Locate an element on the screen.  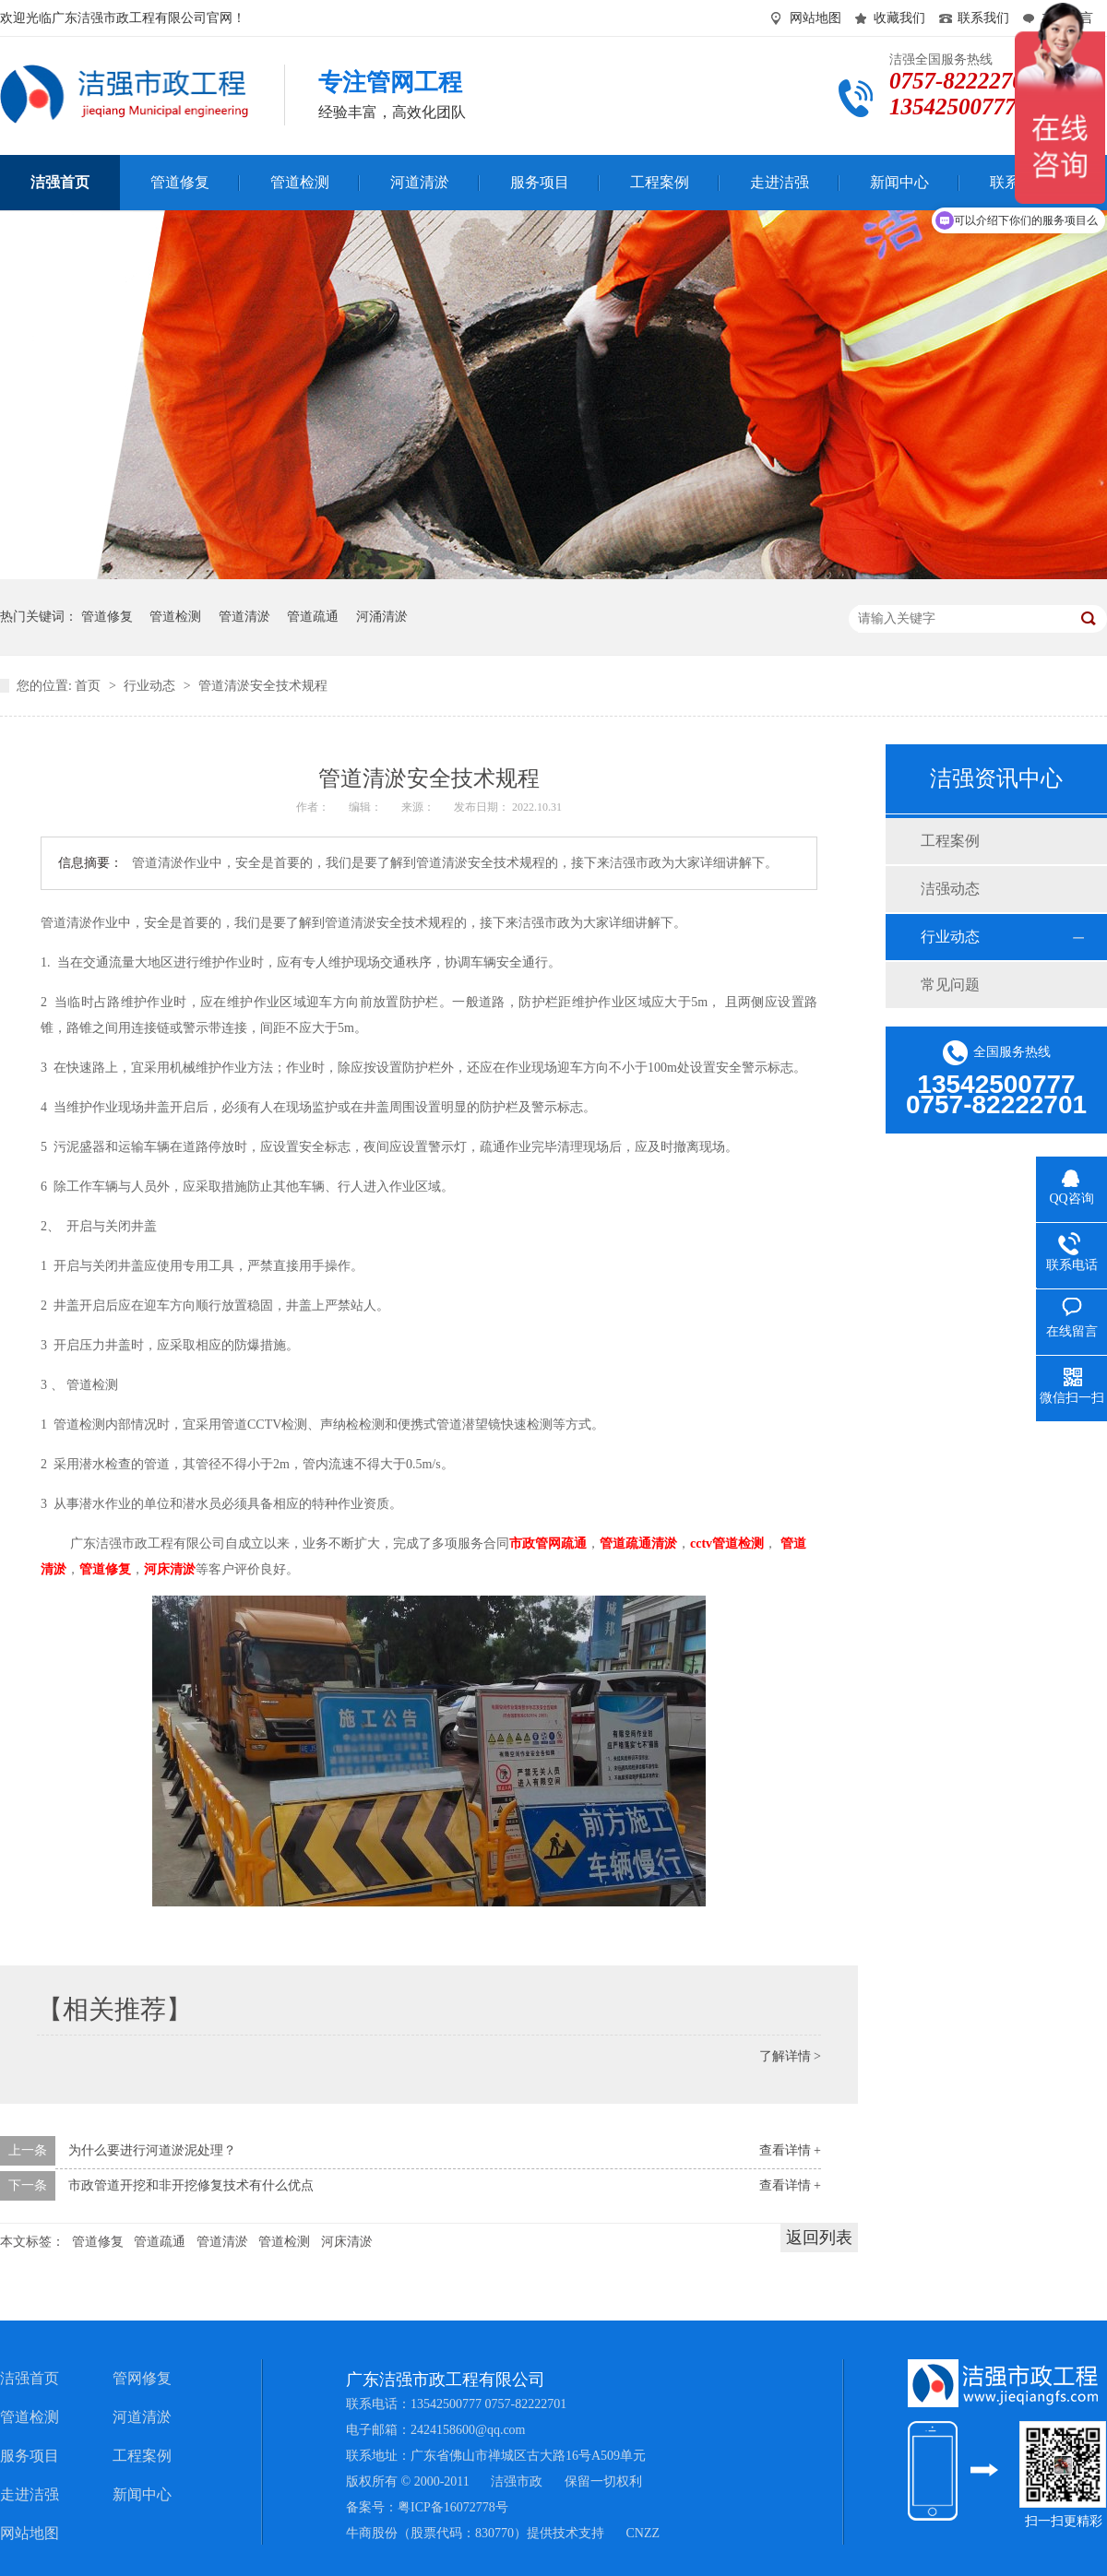
河涌清淤 is located at coordinates (382, 616).